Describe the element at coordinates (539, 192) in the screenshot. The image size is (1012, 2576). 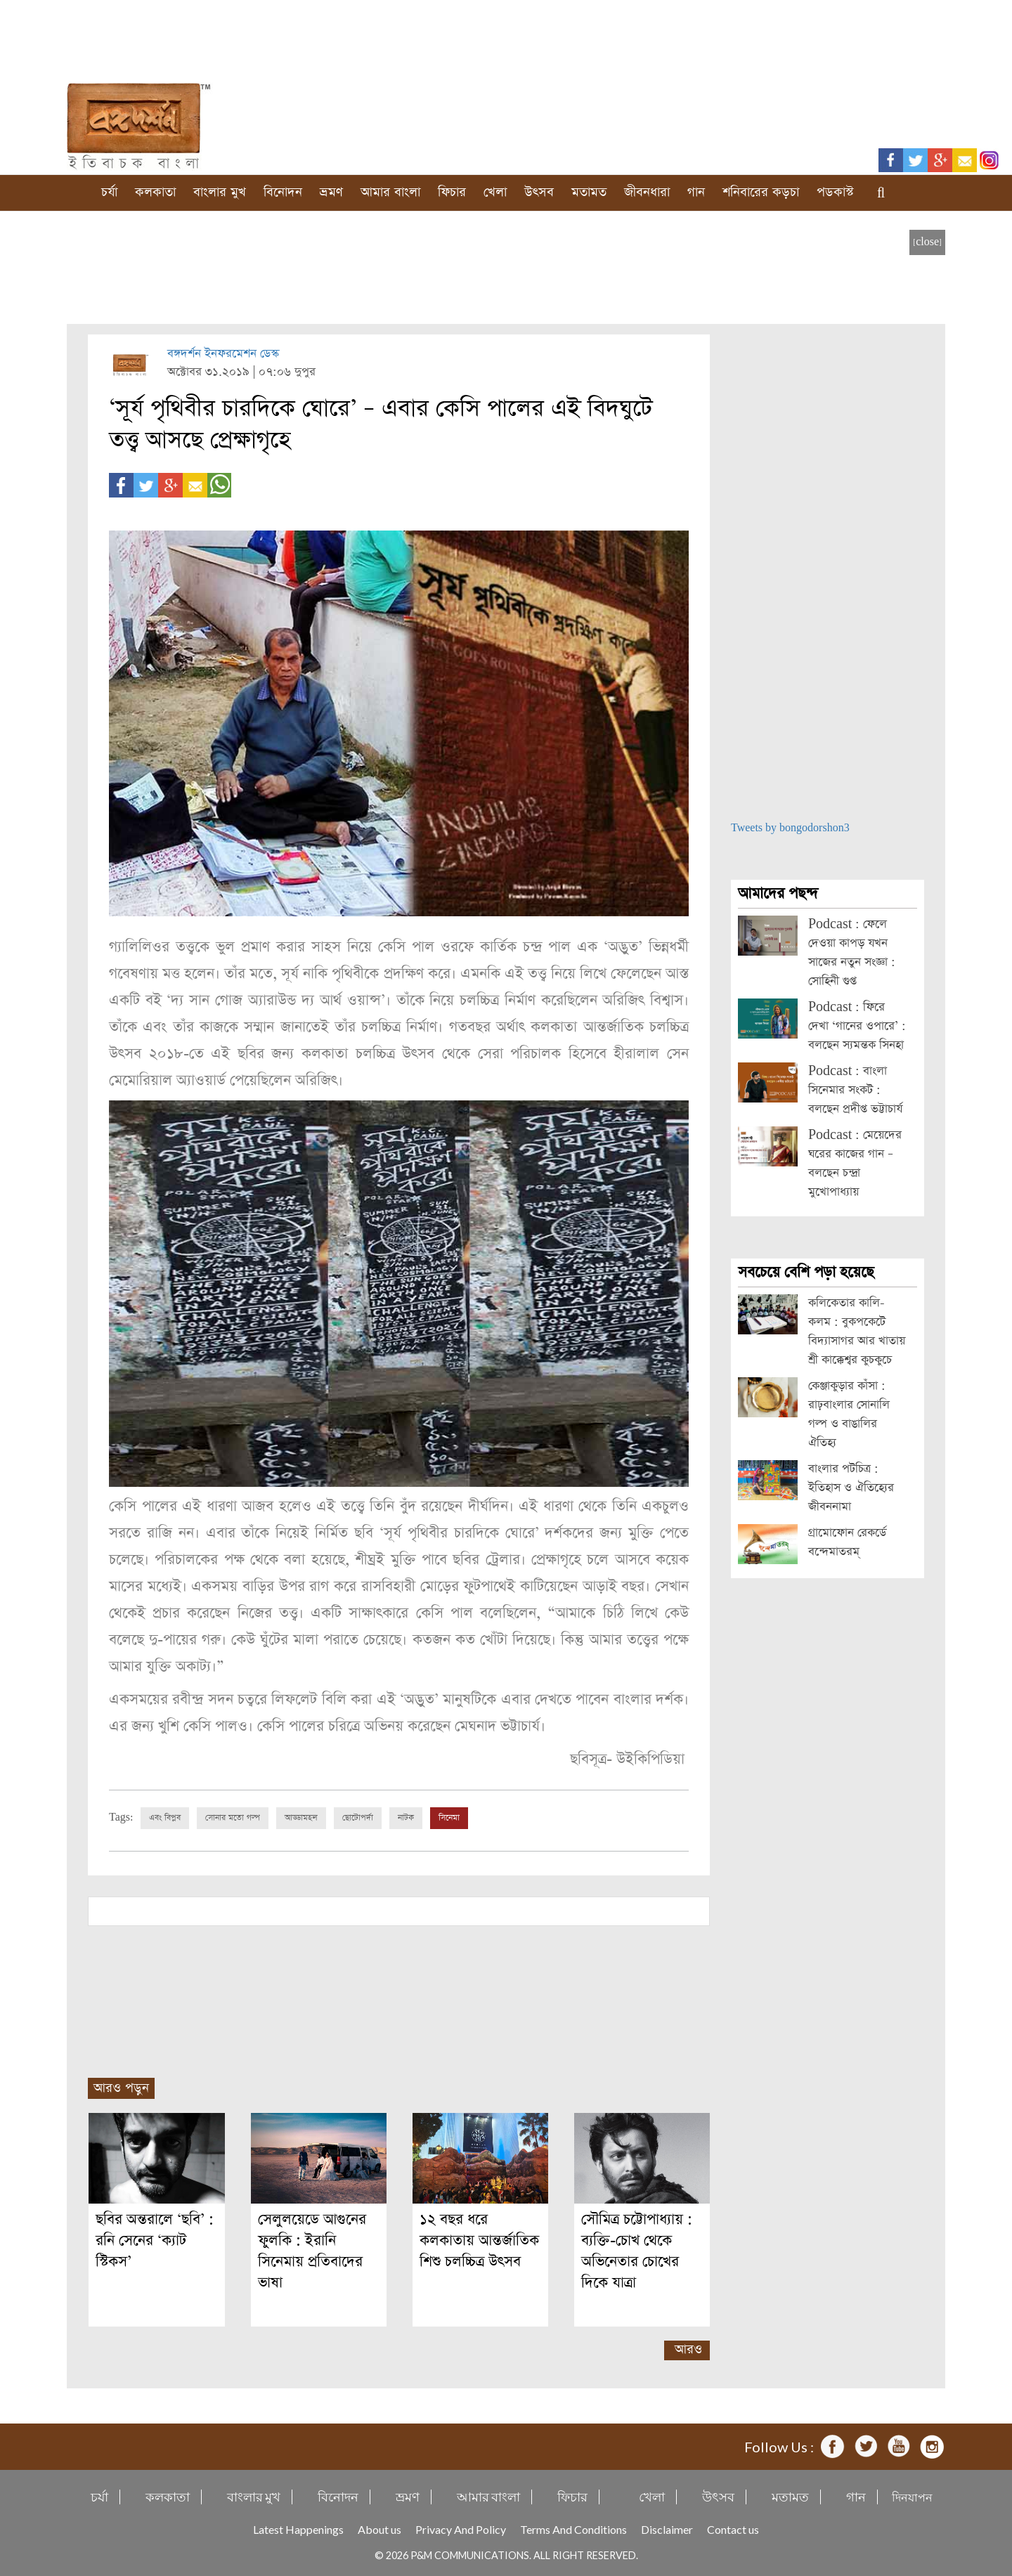
I see `উৎসব` at that location.